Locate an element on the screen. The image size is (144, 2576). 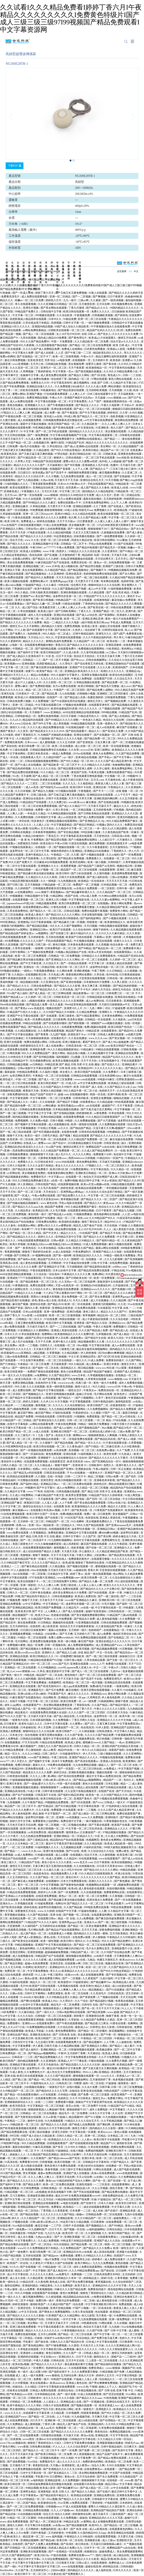
久久99久久99精品 is located at coordinates (76, 2147).